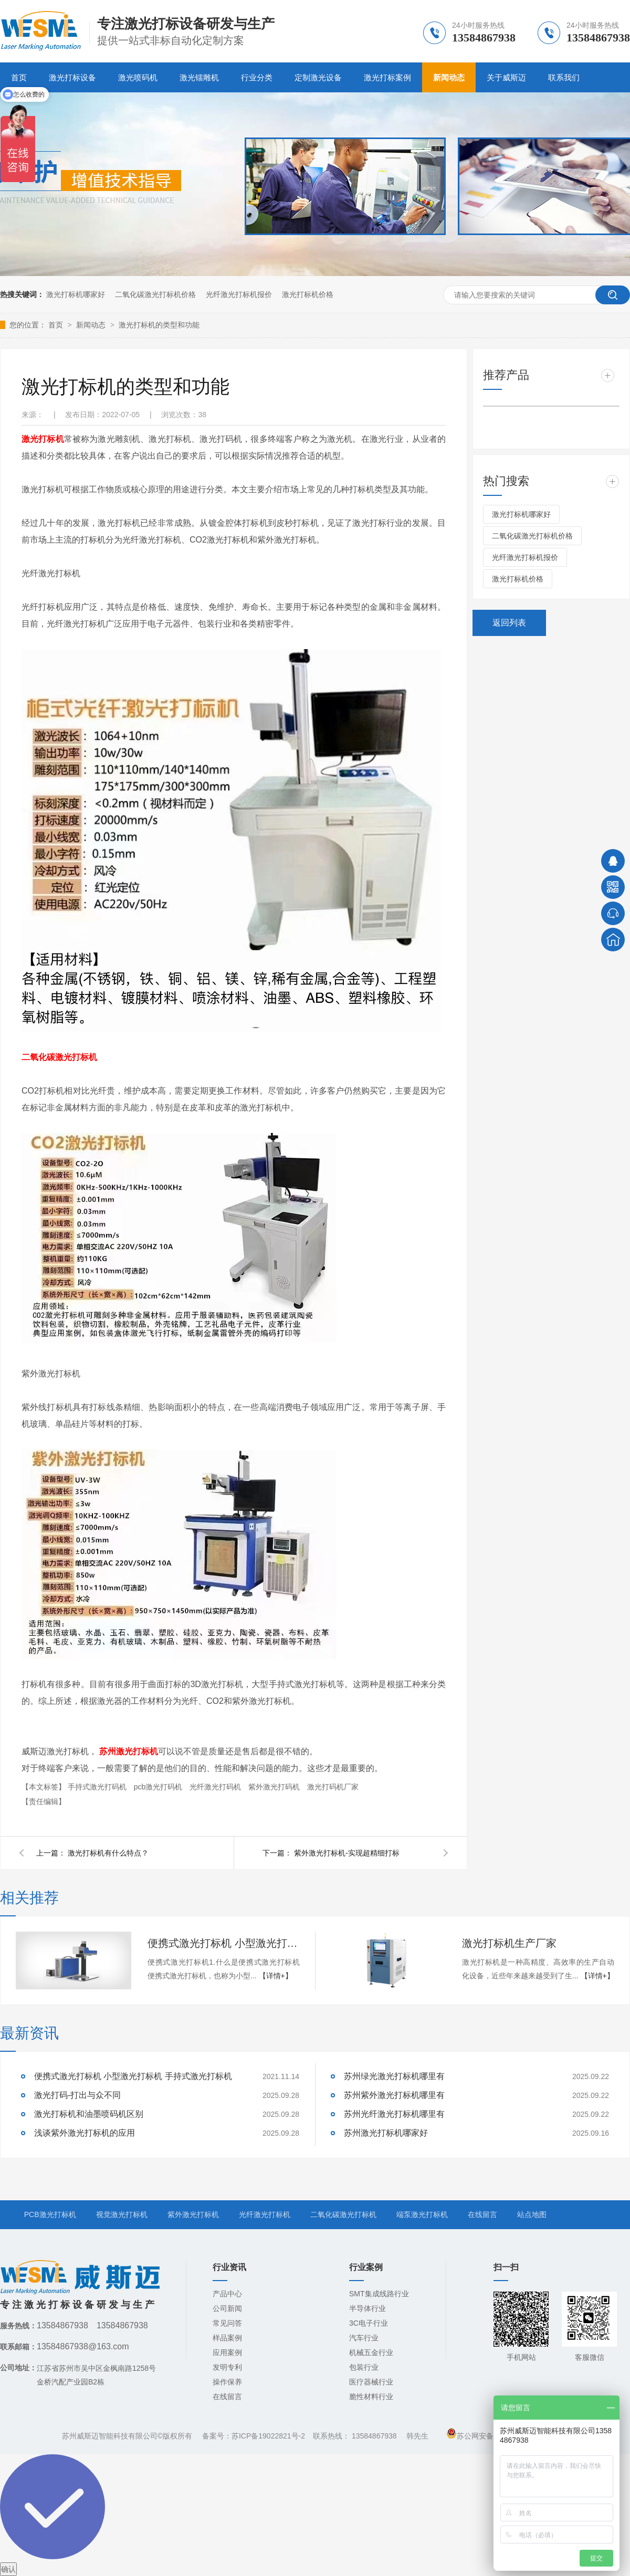 The width and height of the screenshot is (630, 2576). I want to click on 苏州激光打标机哪家好, so click(386, 2132).